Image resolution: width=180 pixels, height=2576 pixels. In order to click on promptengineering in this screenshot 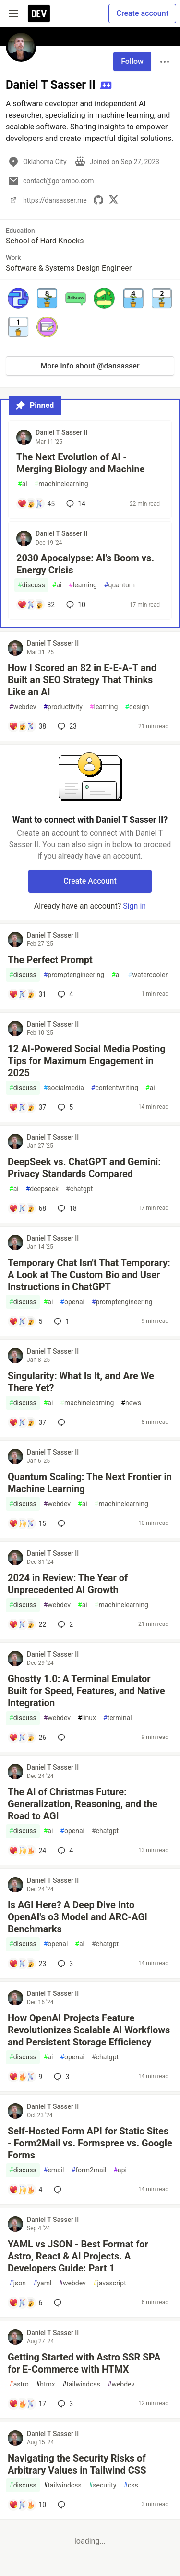, I will do `click(74, 975)`.